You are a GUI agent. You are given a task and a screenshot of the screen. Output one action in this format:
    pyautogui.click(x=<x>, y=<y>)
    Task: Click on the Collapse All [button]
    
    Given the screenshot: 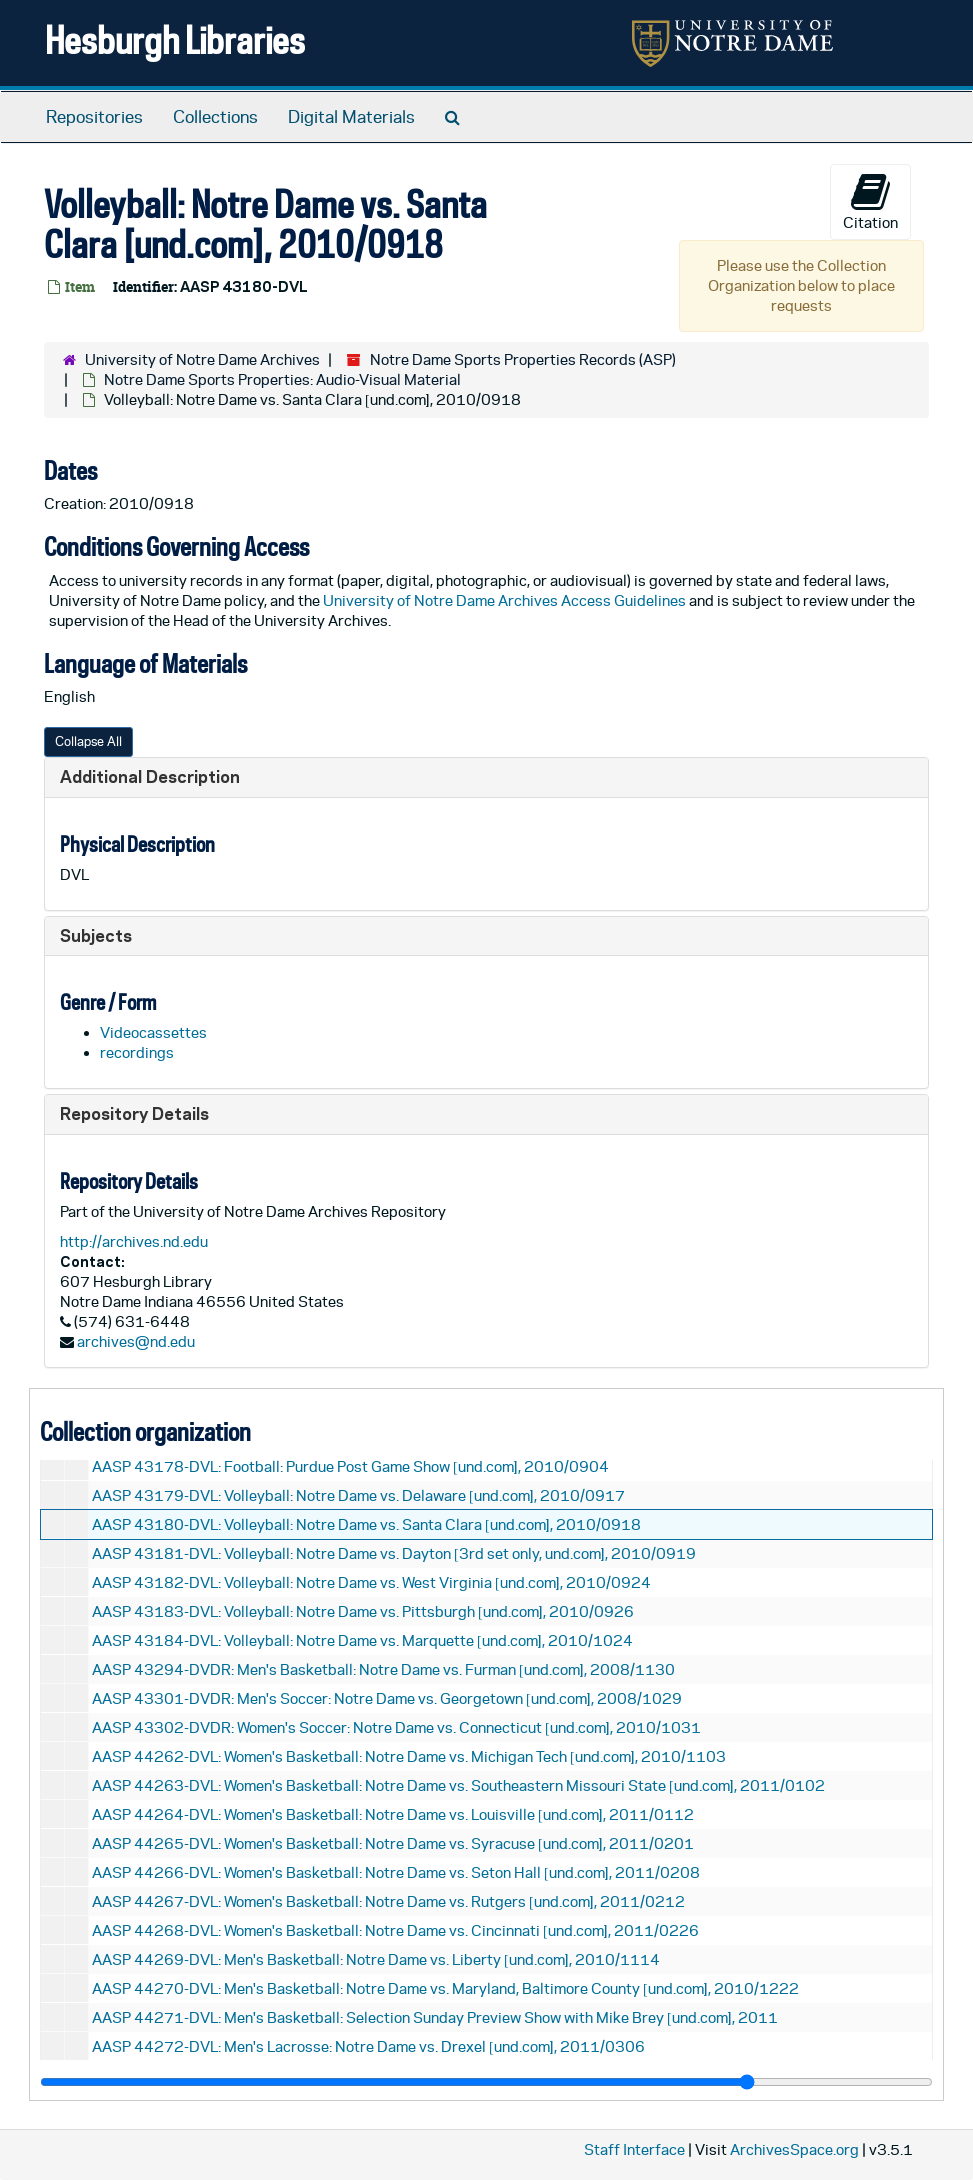 What is the action you would take?
    pyautogui.click(x=88, y=741)
    